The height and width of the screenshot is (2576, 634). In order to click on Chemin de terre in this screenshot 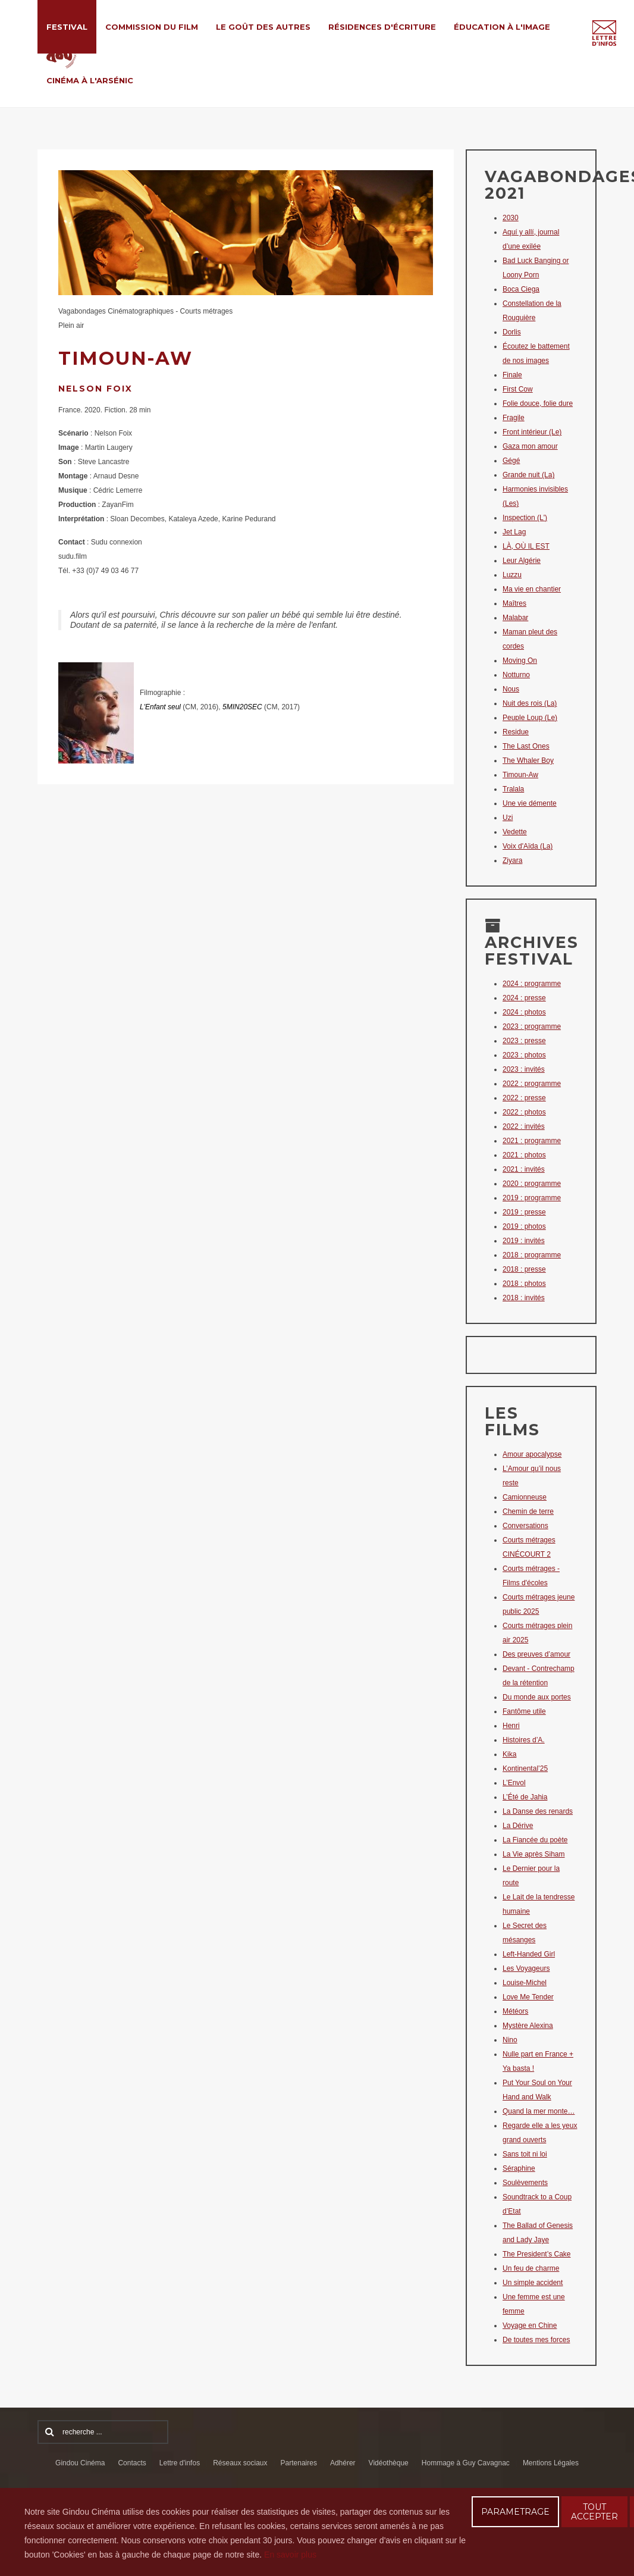, I will do `click(528, 1511)`.